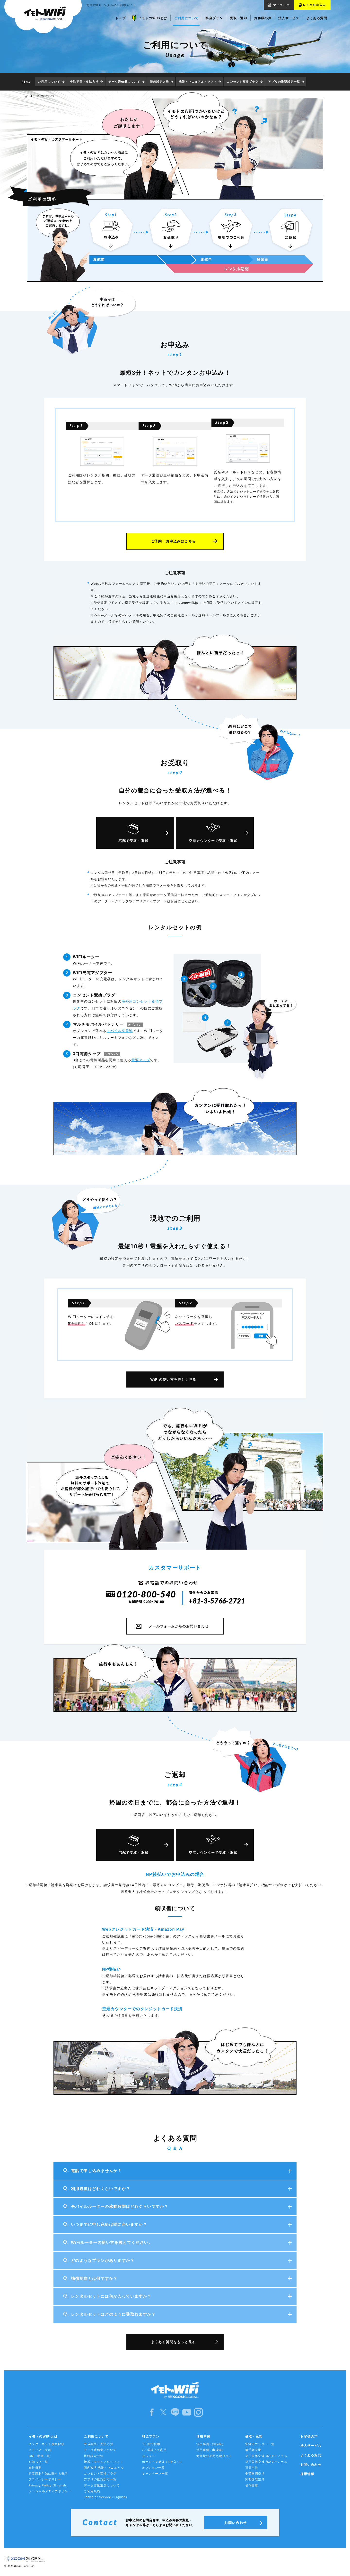 The height and width of the screenshot is (2576, 350). I want to click on プライバシーポリシー, so click(45, 2479).